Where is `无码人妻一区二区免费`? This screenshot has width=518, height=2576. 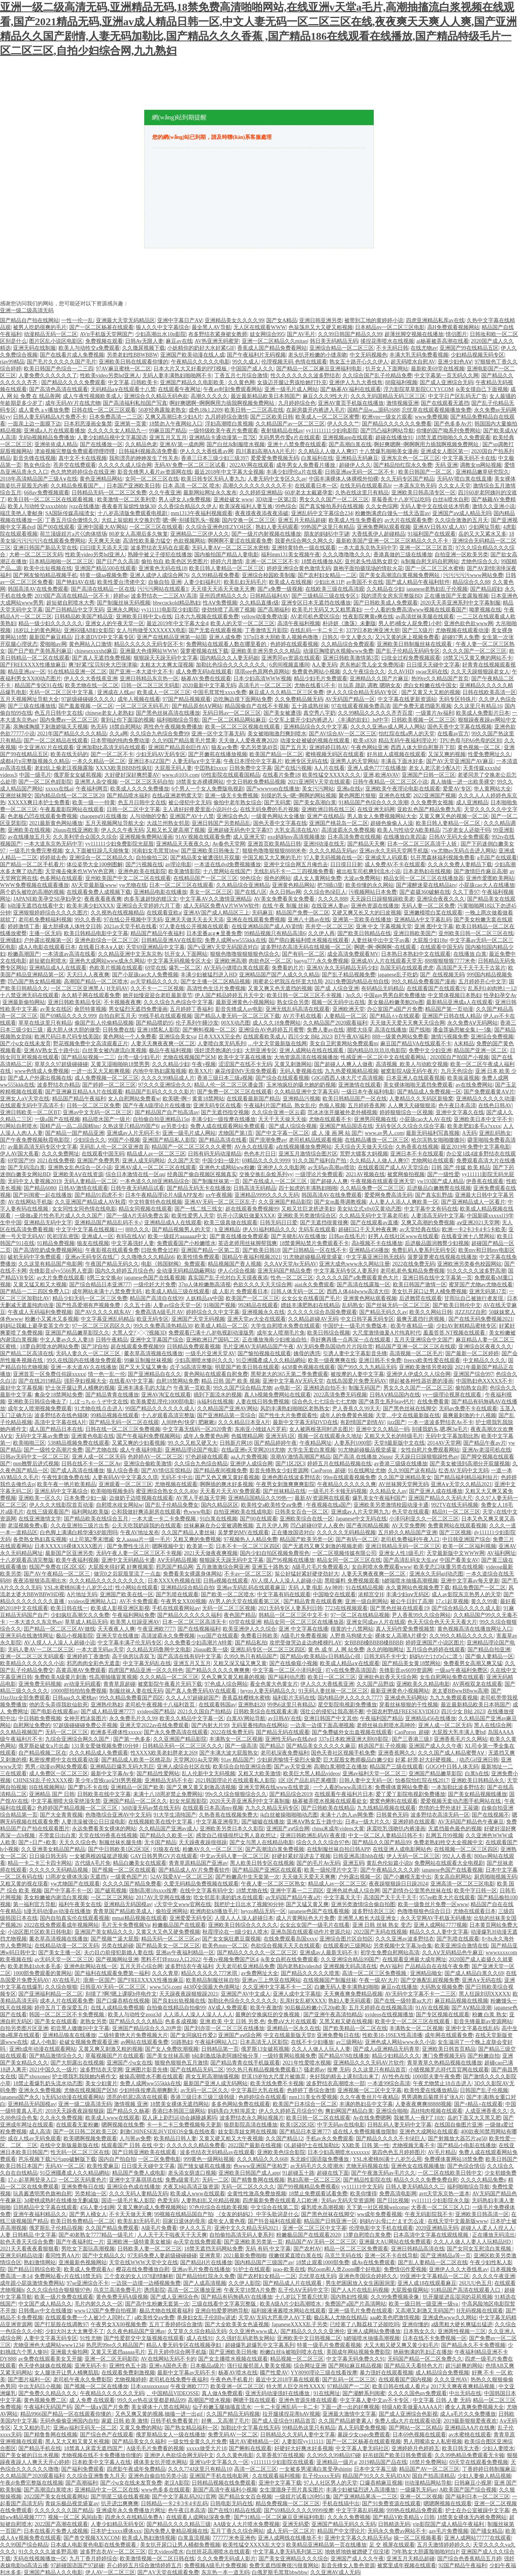
无码人妻一区二区免费 is located at coordinates (428, 906).